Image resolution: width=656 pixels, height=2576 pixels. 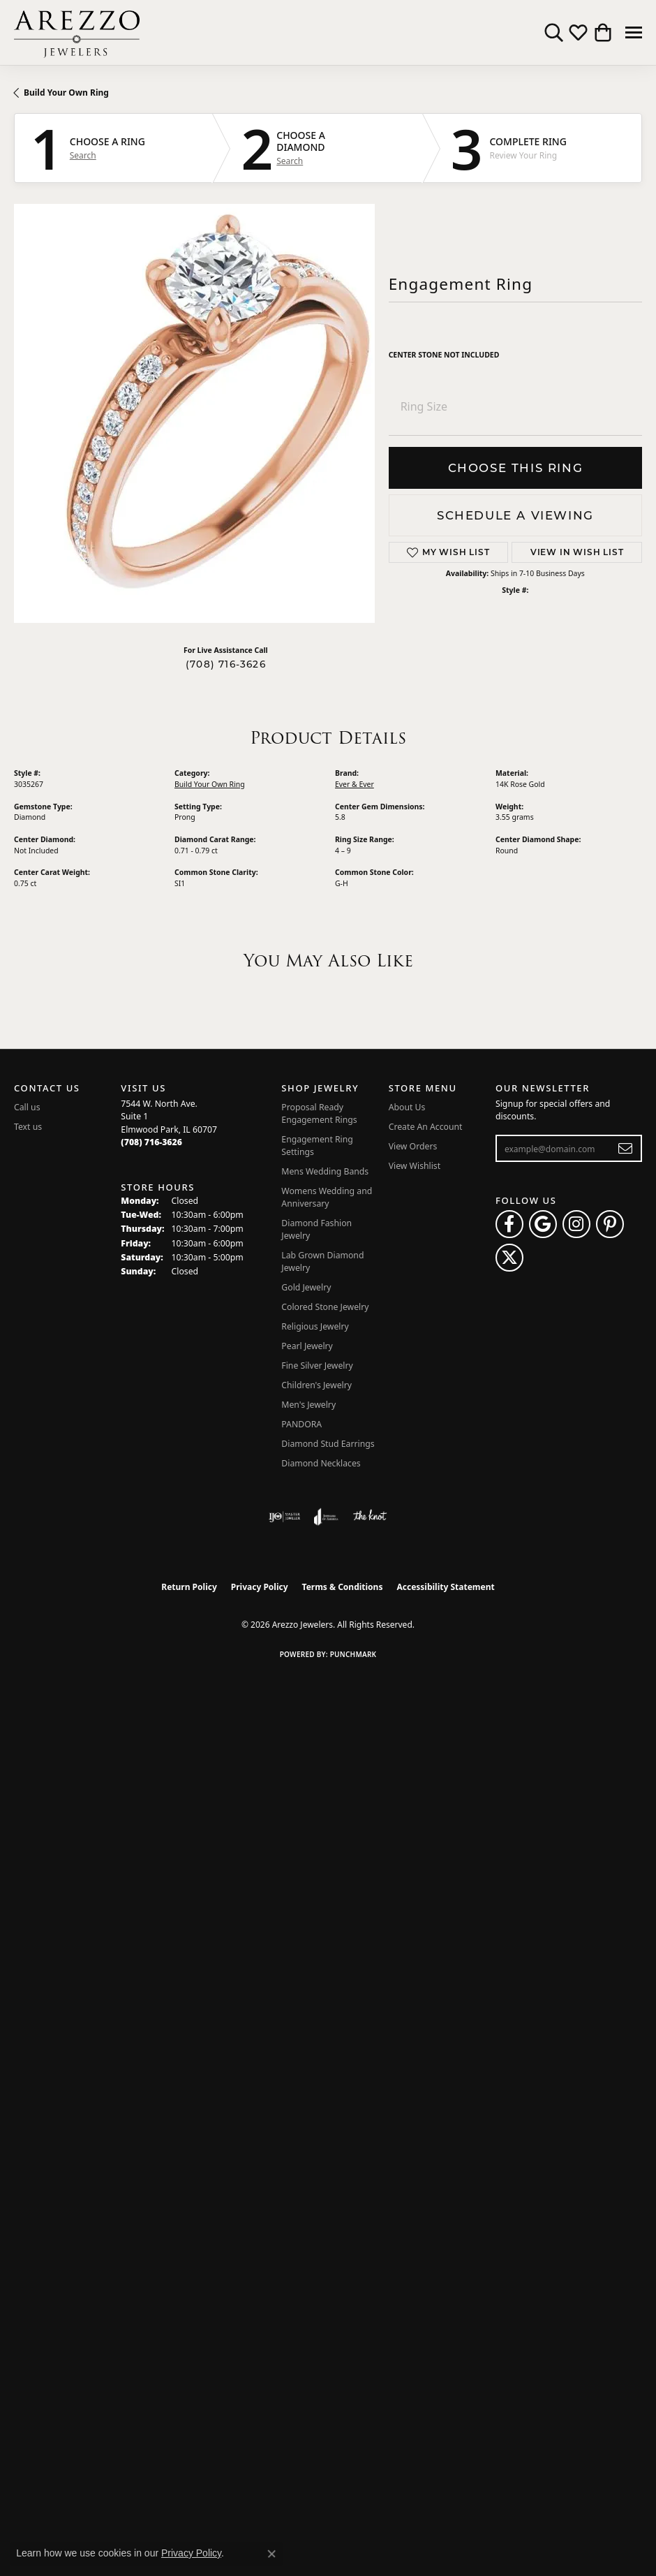 What do you see at coordinates (426, 1127) in the screenshot?
I see `Create An Account` at bounding box center [426, 1127].